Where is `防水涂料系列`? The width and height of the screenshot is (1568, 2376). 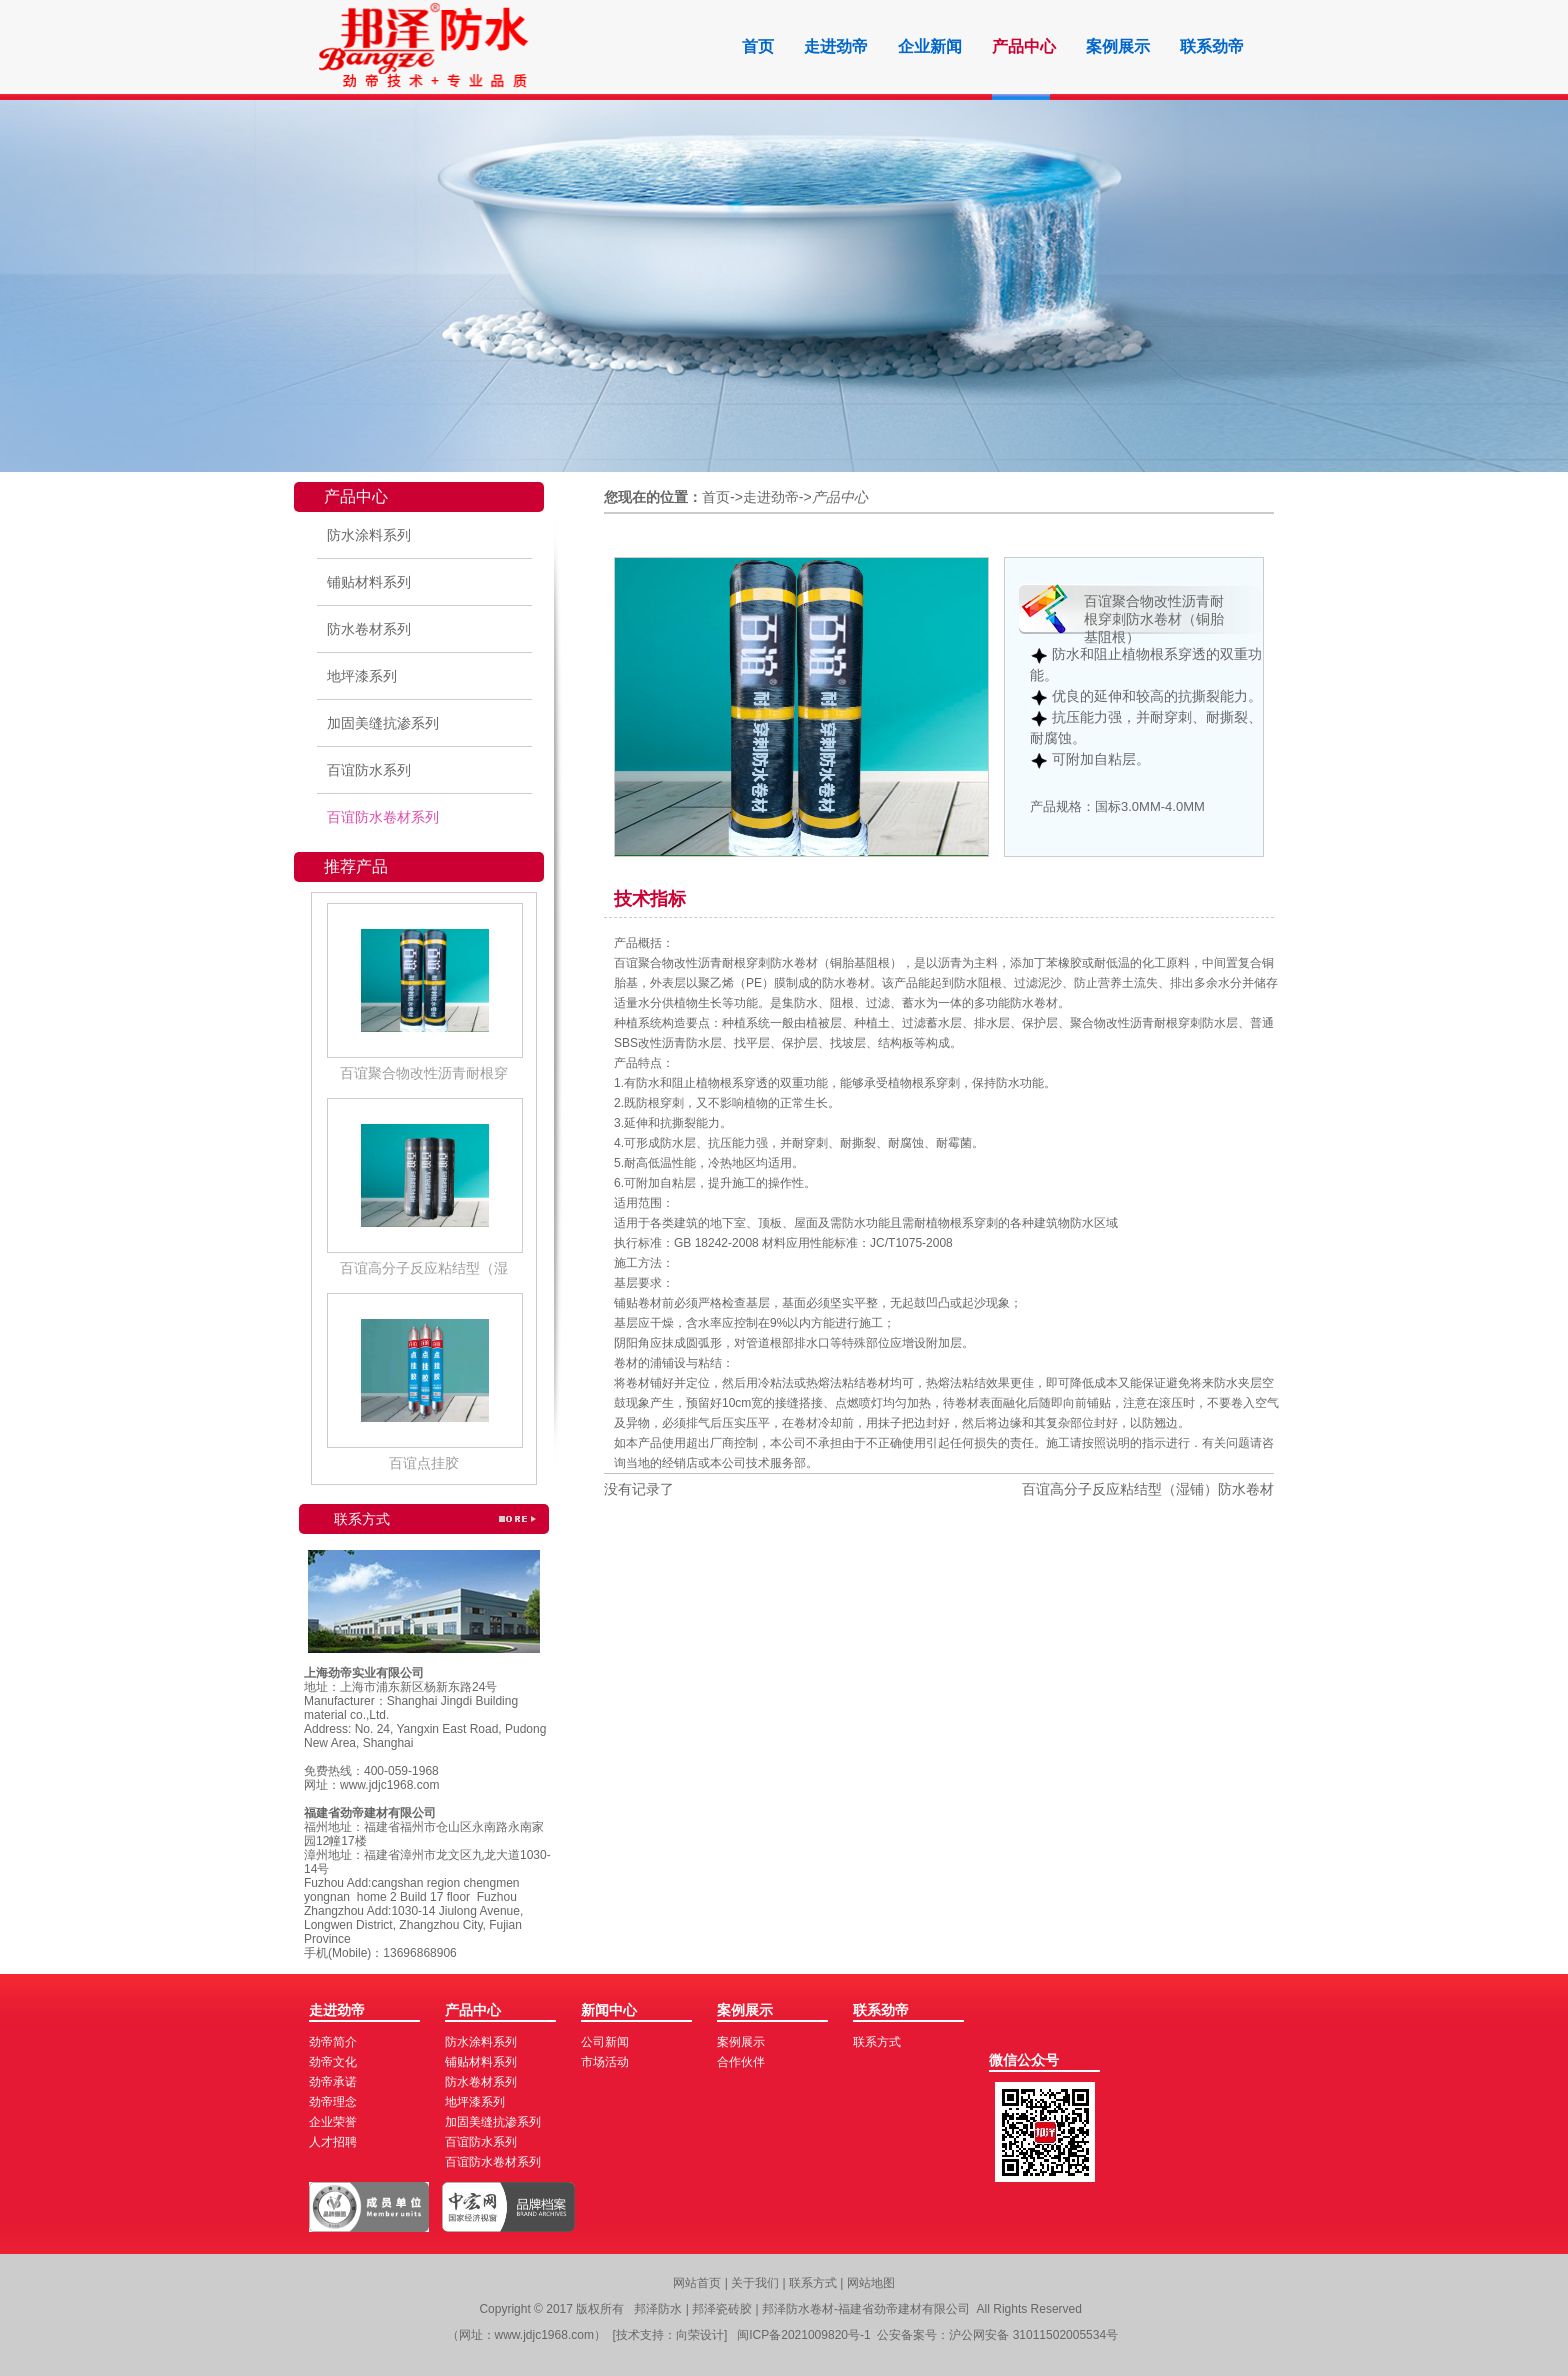 防水涂料系列 is located at coordinates (369, 535).